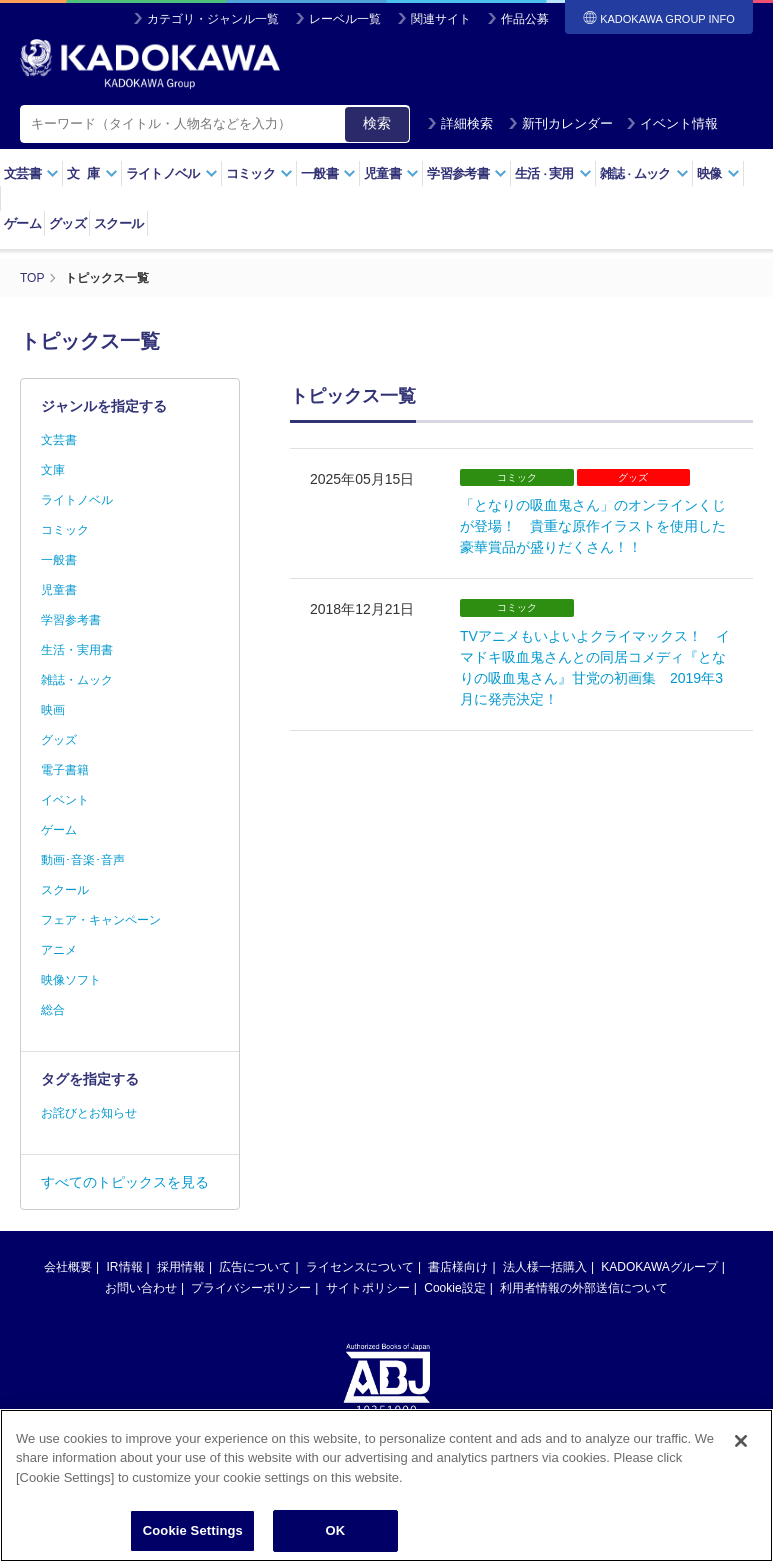 Image resolution: width=773 pixels, height=1562 pixels. I want to click on 一般書, so click(328, 173).